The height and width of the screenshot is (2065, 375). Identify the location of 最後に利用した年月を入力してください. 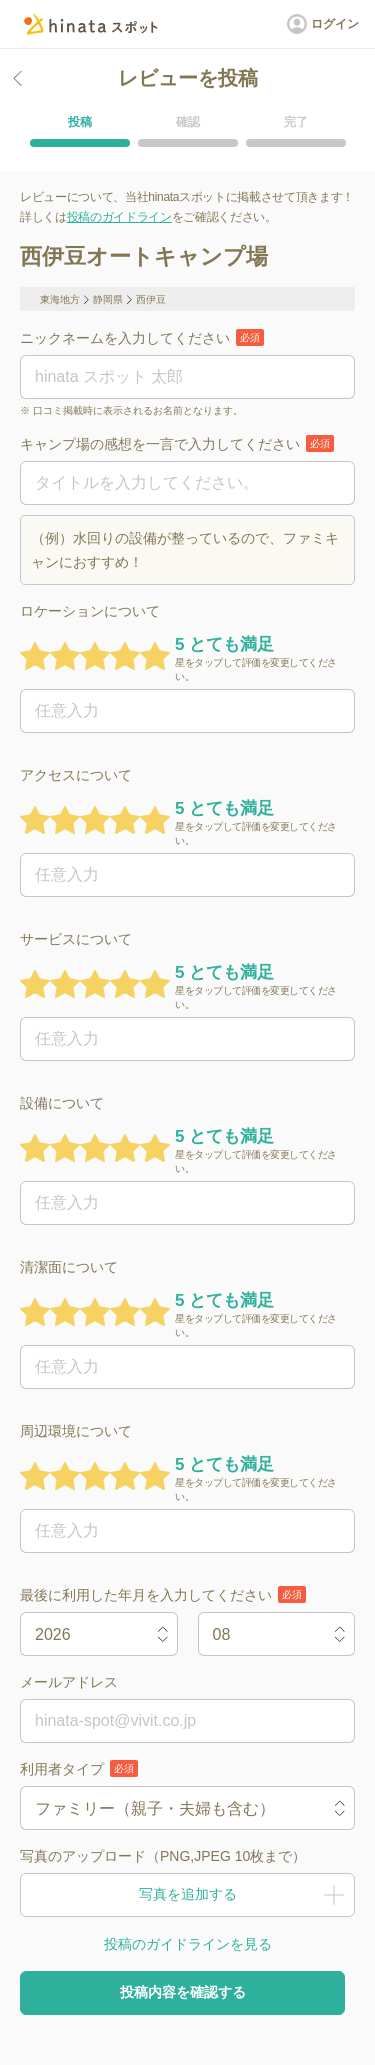
(163, 1594).